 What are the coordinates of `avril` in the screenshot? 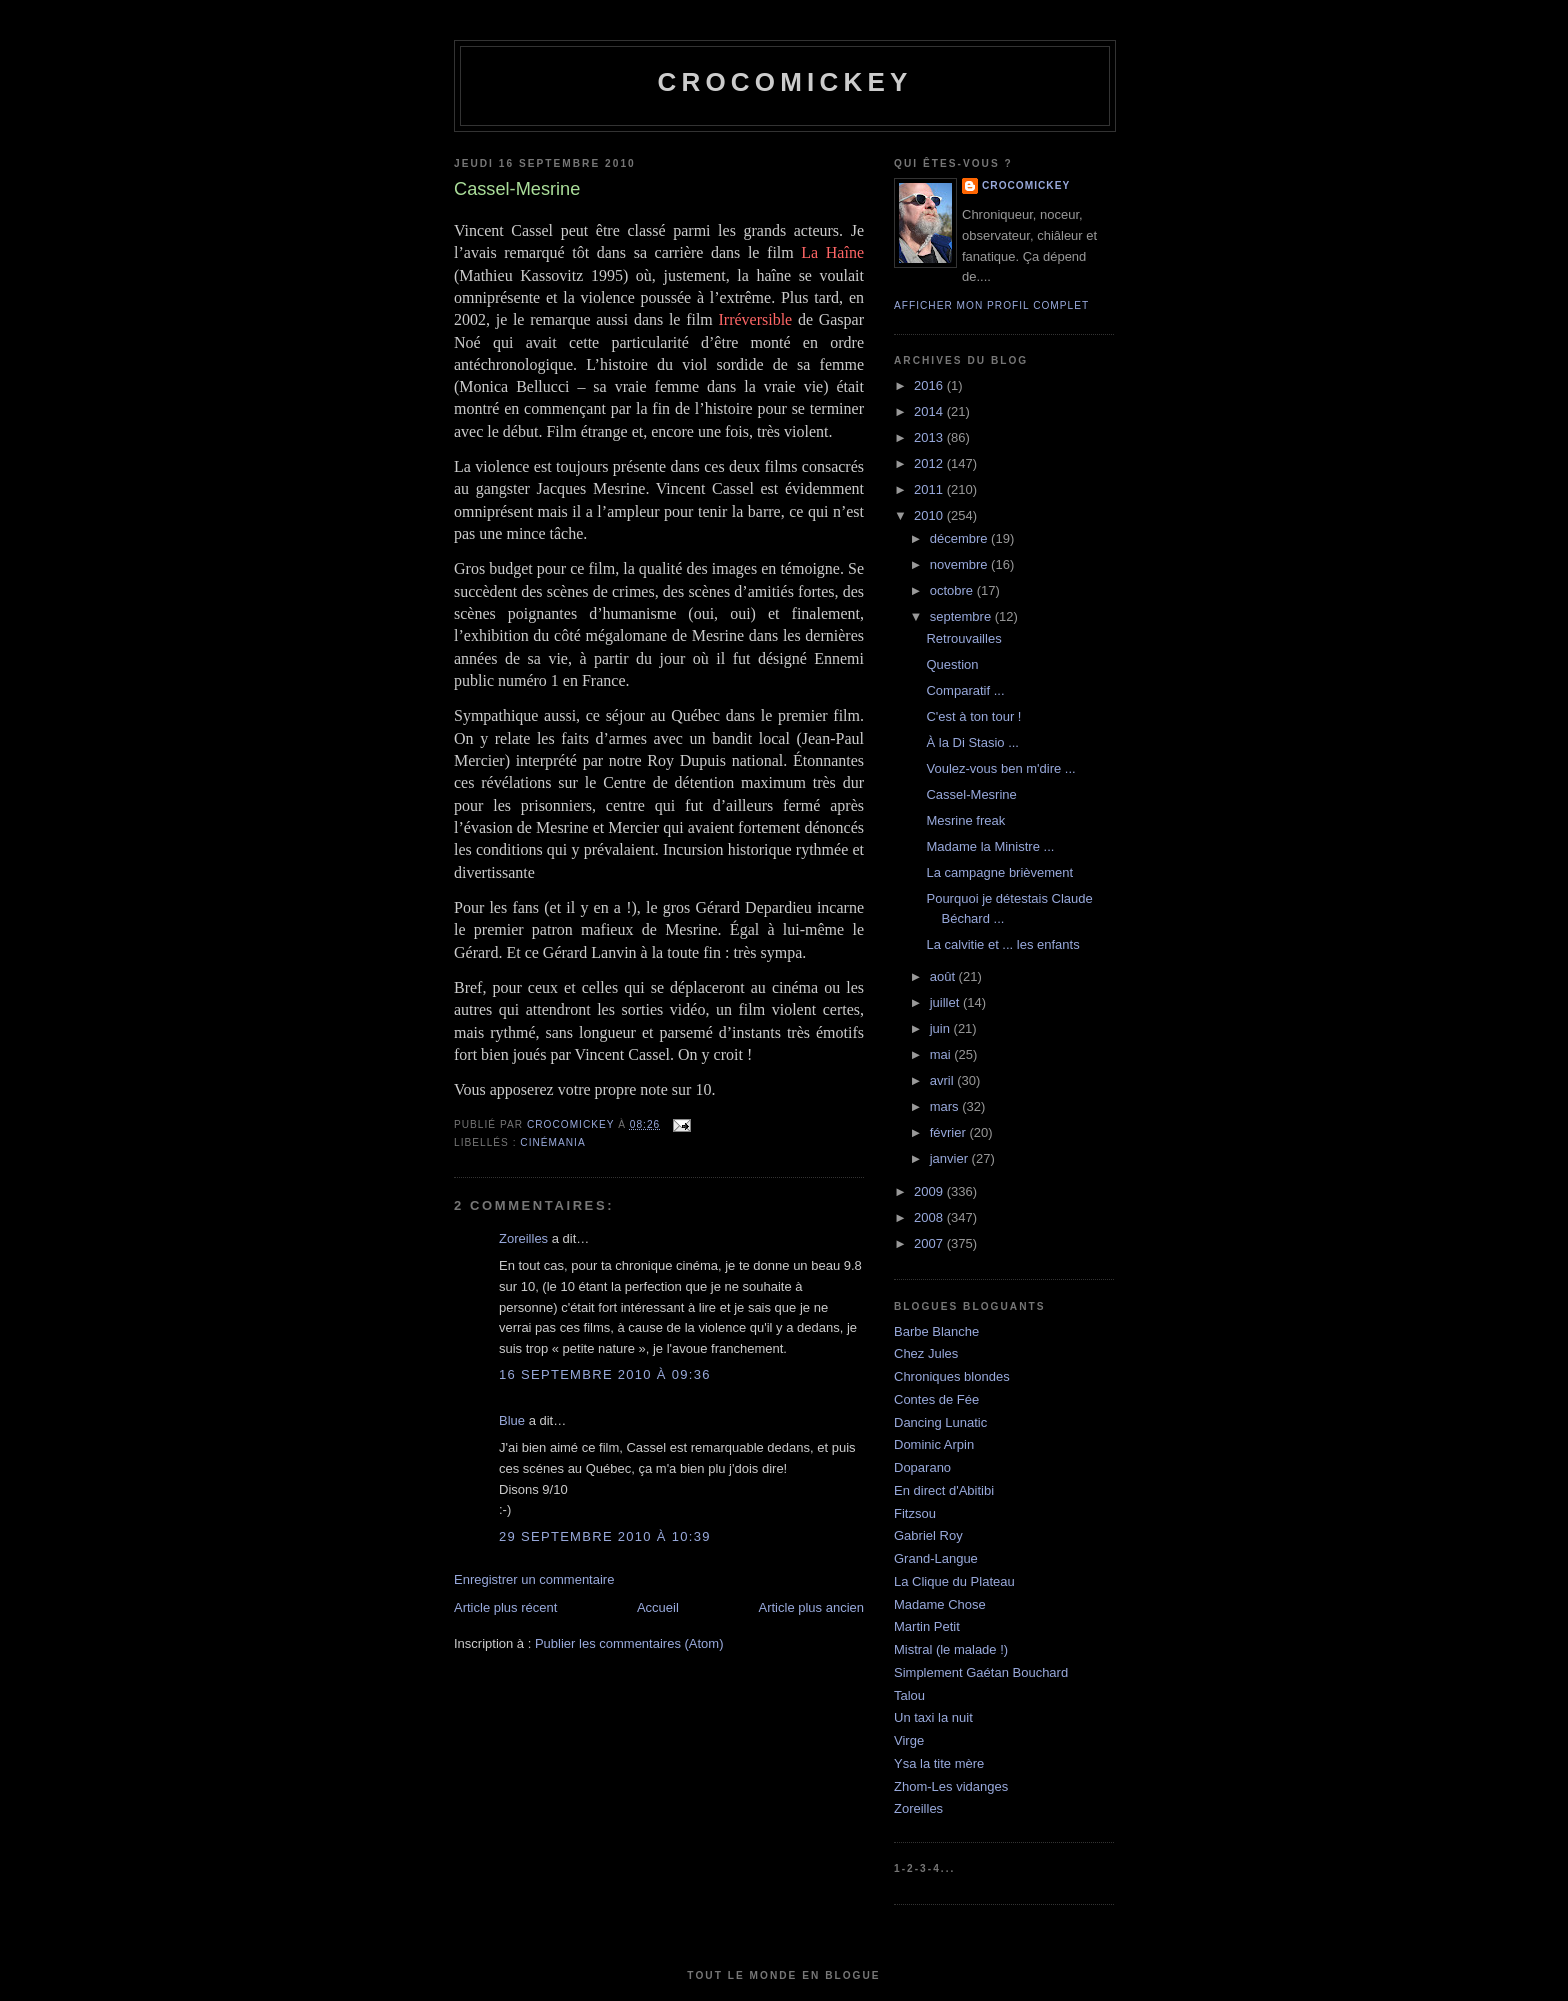 It's located at (943, 1080).